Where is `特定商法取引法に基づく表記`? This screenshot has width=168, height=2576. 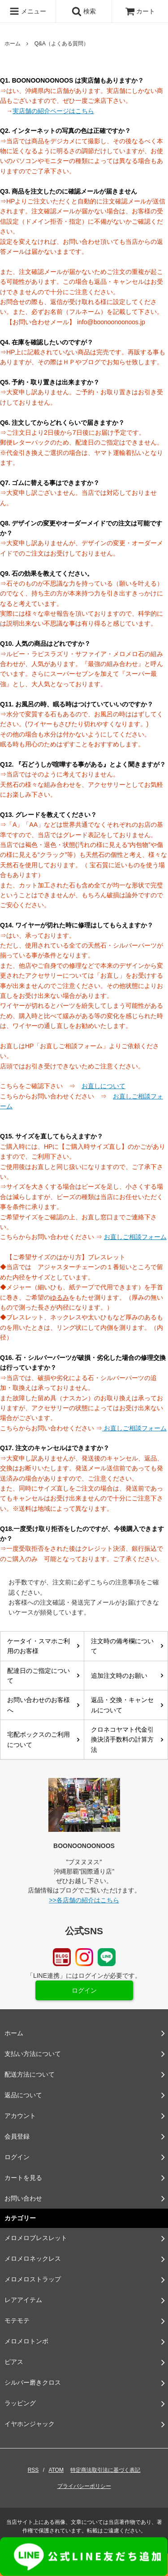 特定商法取引法に基づく表記 is located at coordinates (105, 2470).